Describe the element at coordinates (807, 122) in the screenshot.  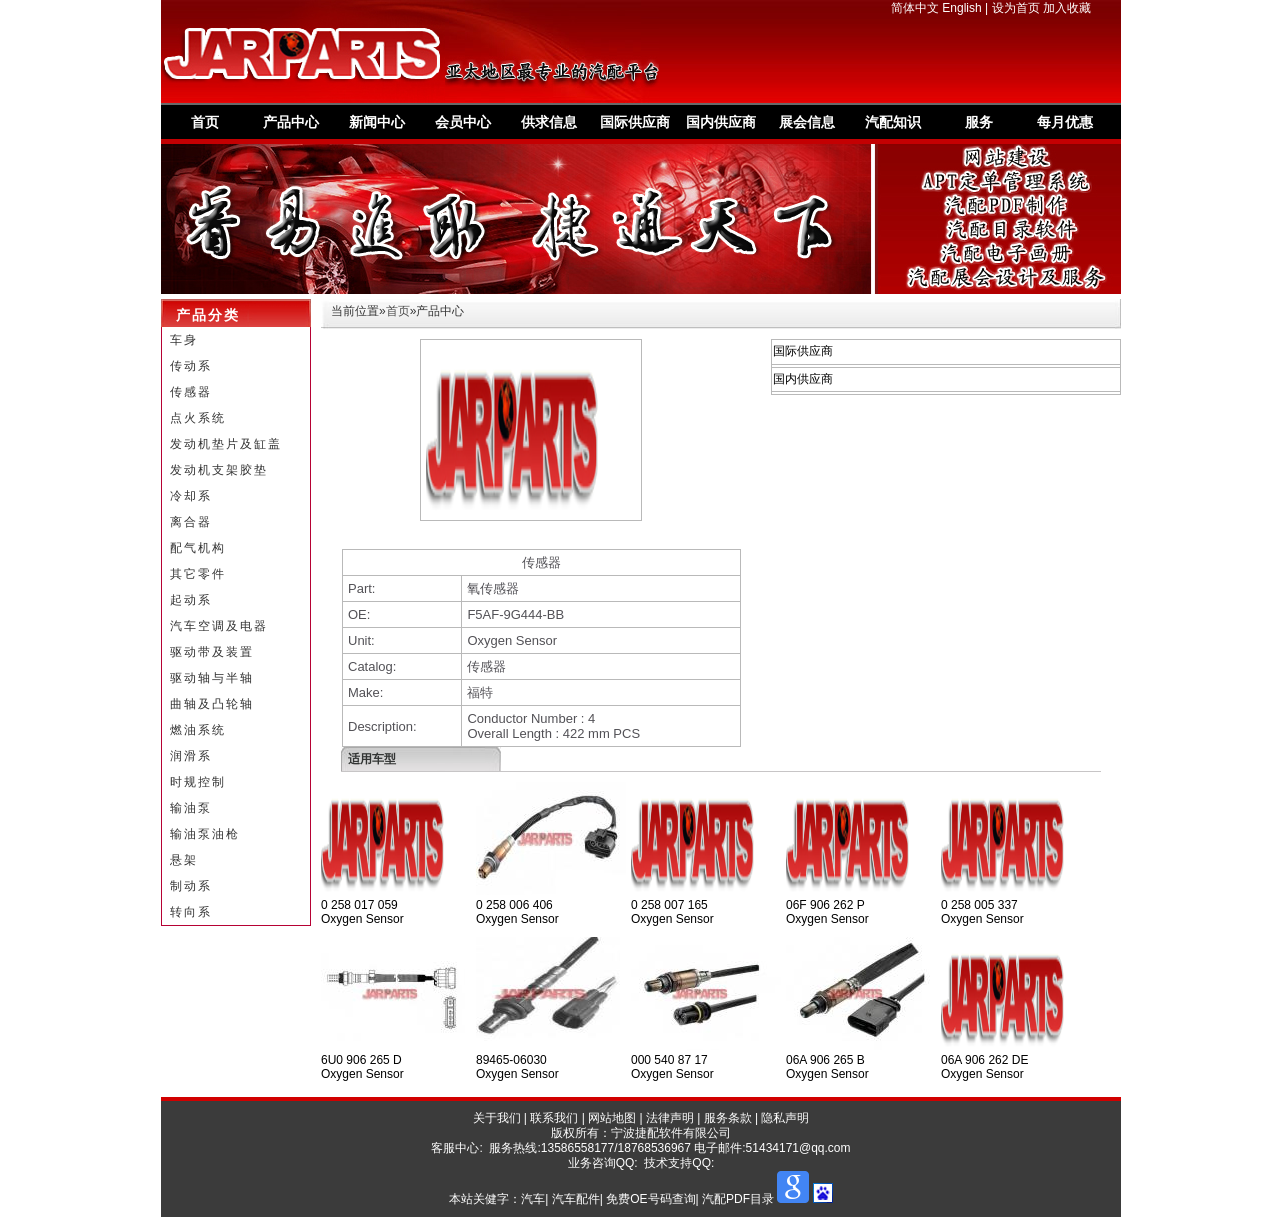
I see `展会信息` at that location.